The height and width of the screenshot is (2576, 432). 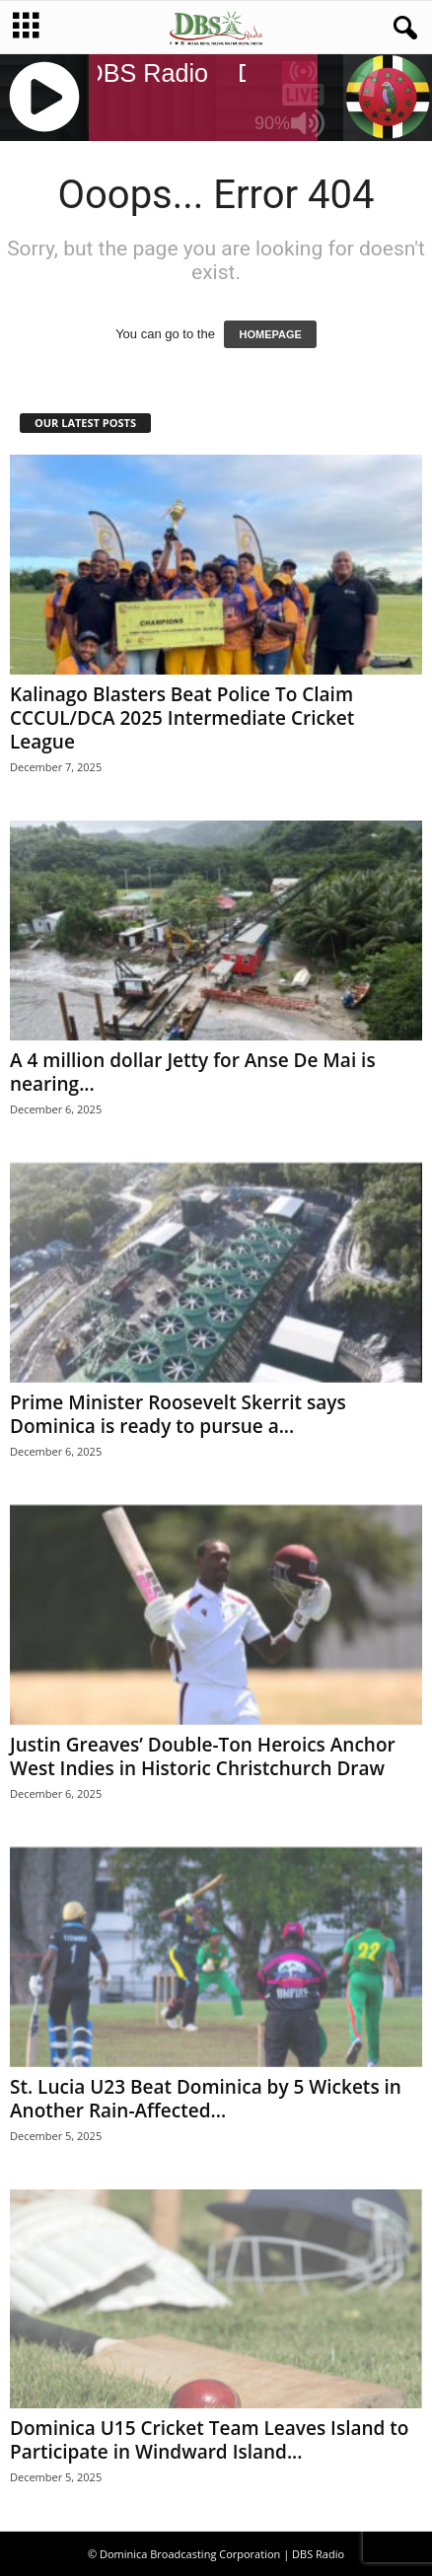 I want to click on HOMEPAGE, so click(x=270, y=334).